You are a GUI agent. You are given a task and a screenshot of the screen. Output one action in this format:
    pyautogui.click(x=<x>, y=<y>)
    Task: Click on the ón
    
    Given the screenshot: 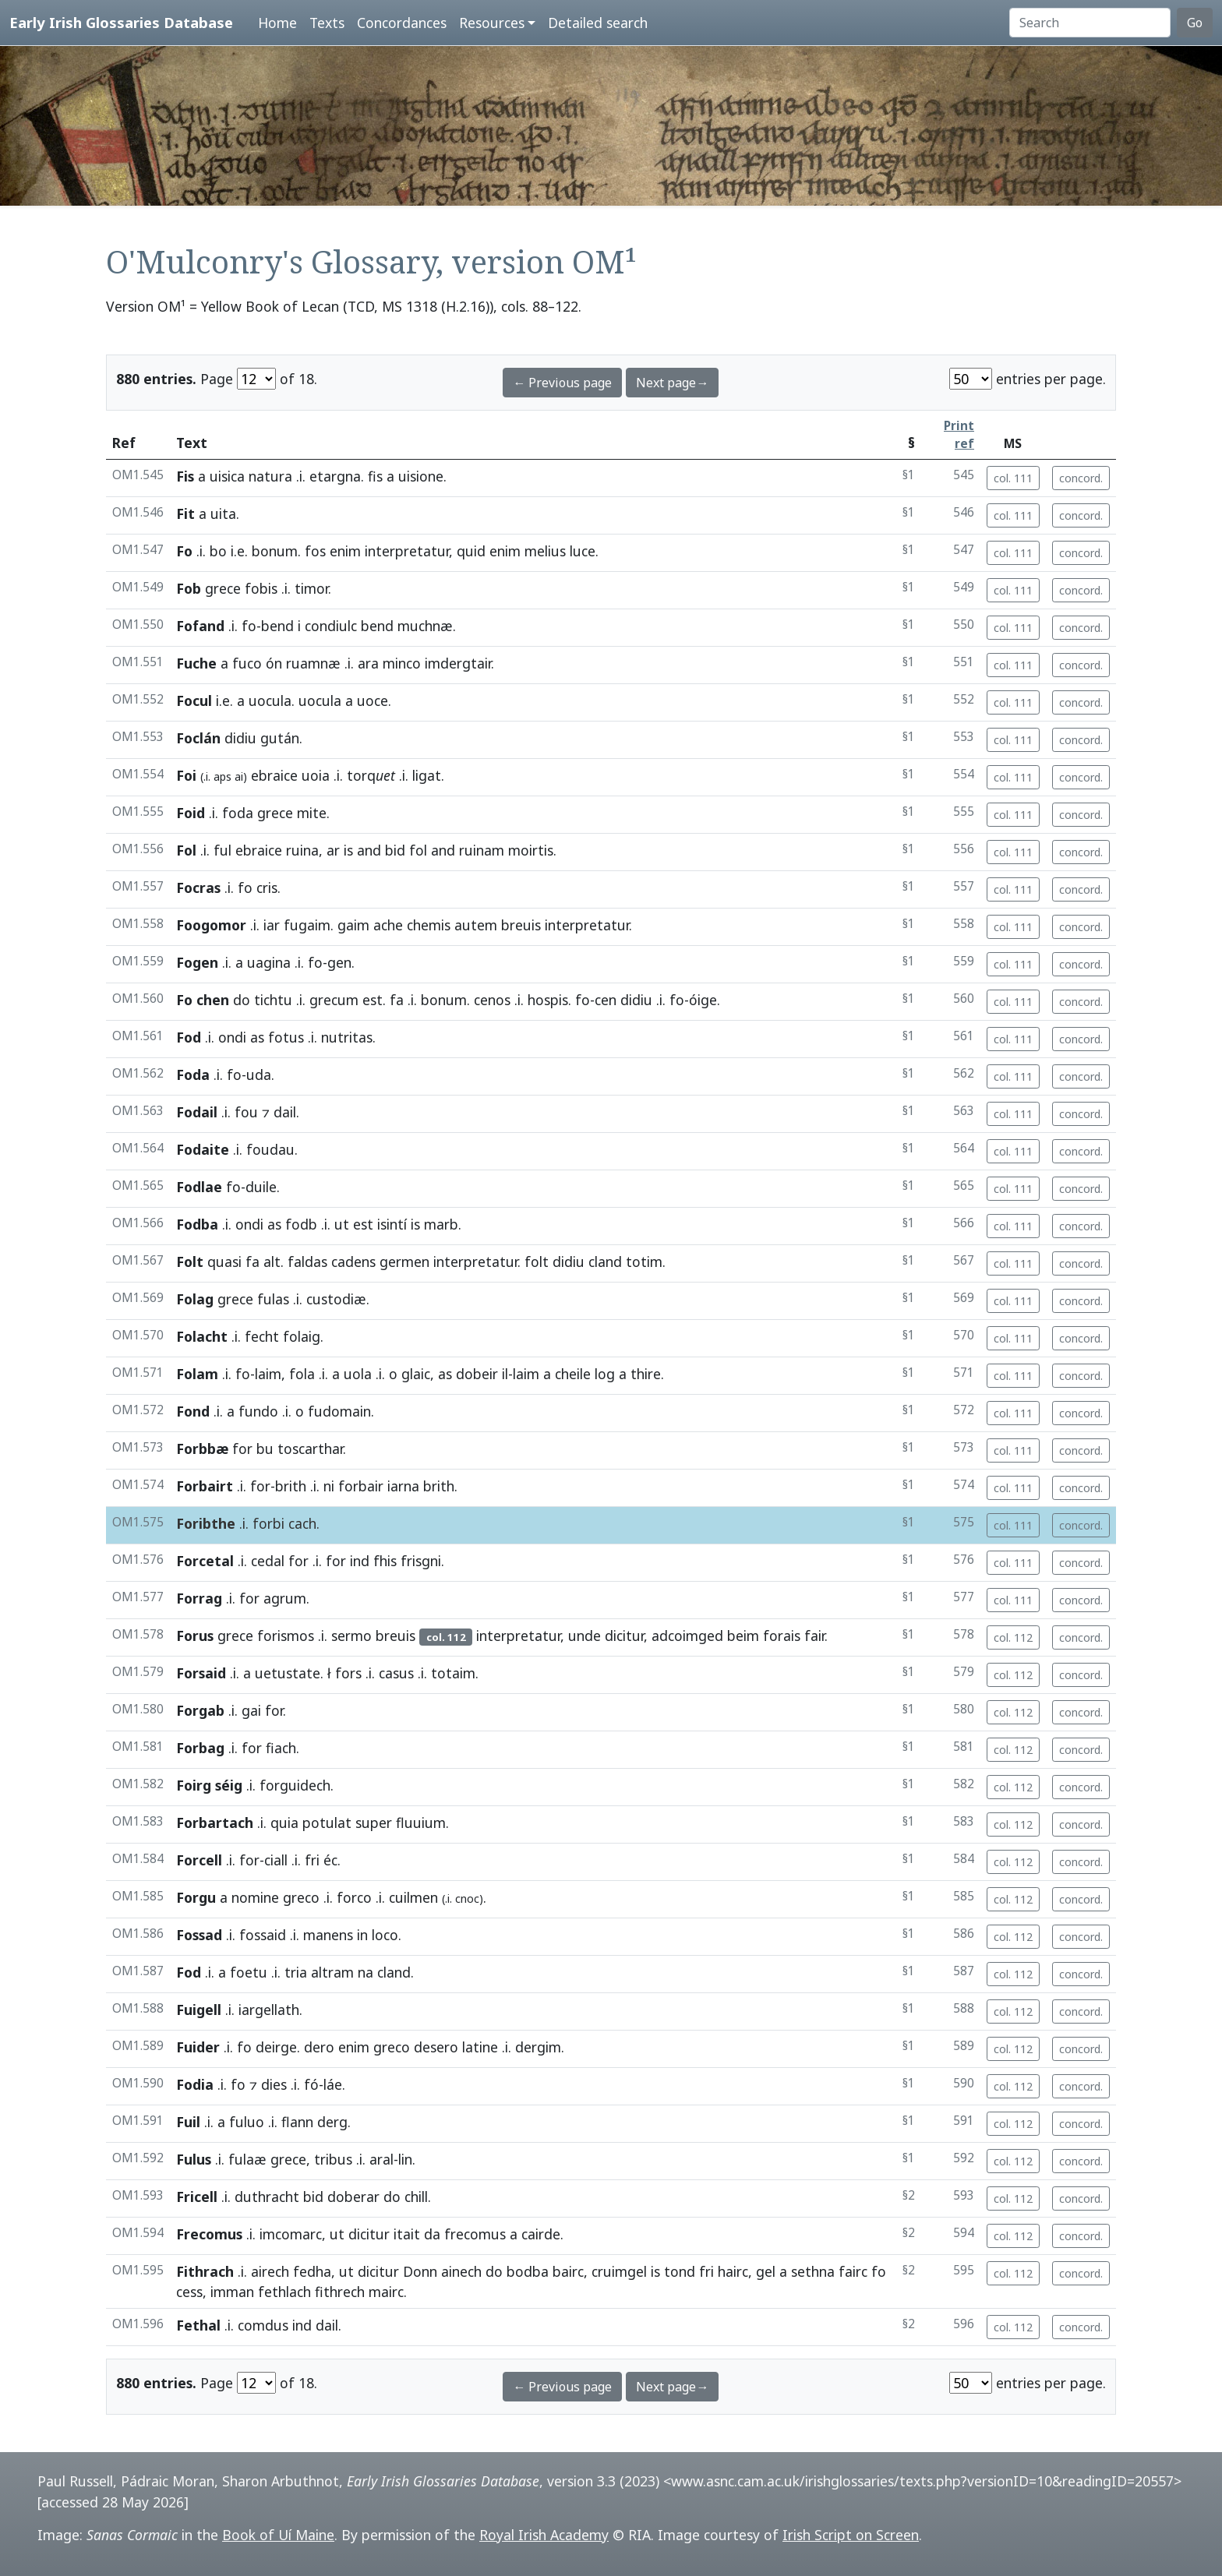 What is the action you would take?
    pyautogui.click(x=274, y=663)
    